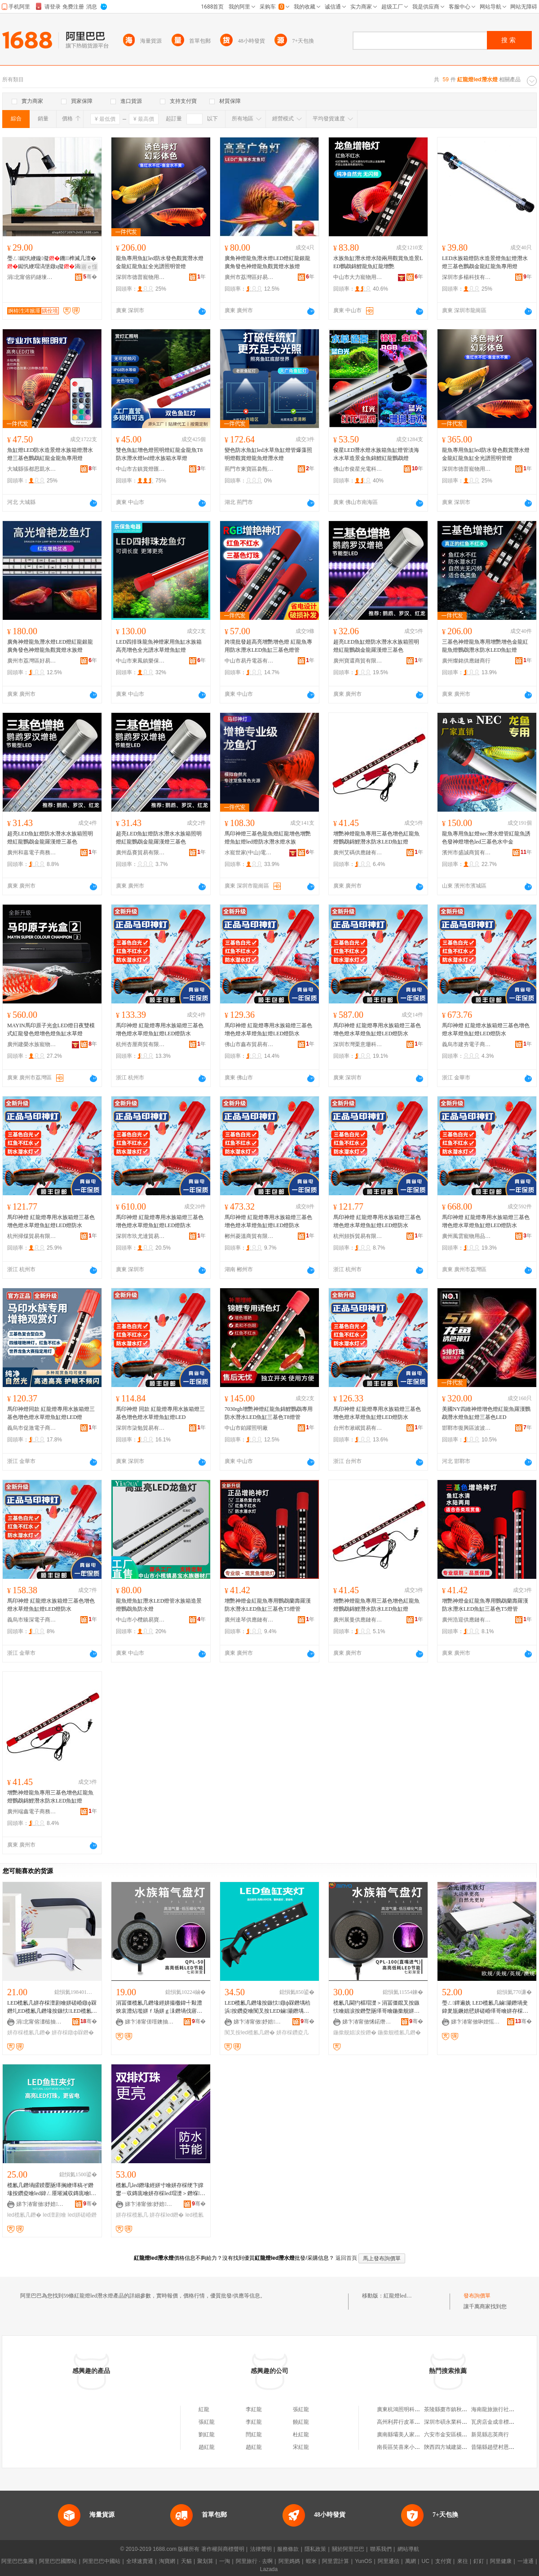 This screenshot has width=539, height=2576. What do you see at coordinates (486, 838) in the screenshot?
I see `龍魚專用魚缸燈nec潛水燈管紅龍魚誘色發神燈增色led三基色水中金` at bounding box center [486, 838].